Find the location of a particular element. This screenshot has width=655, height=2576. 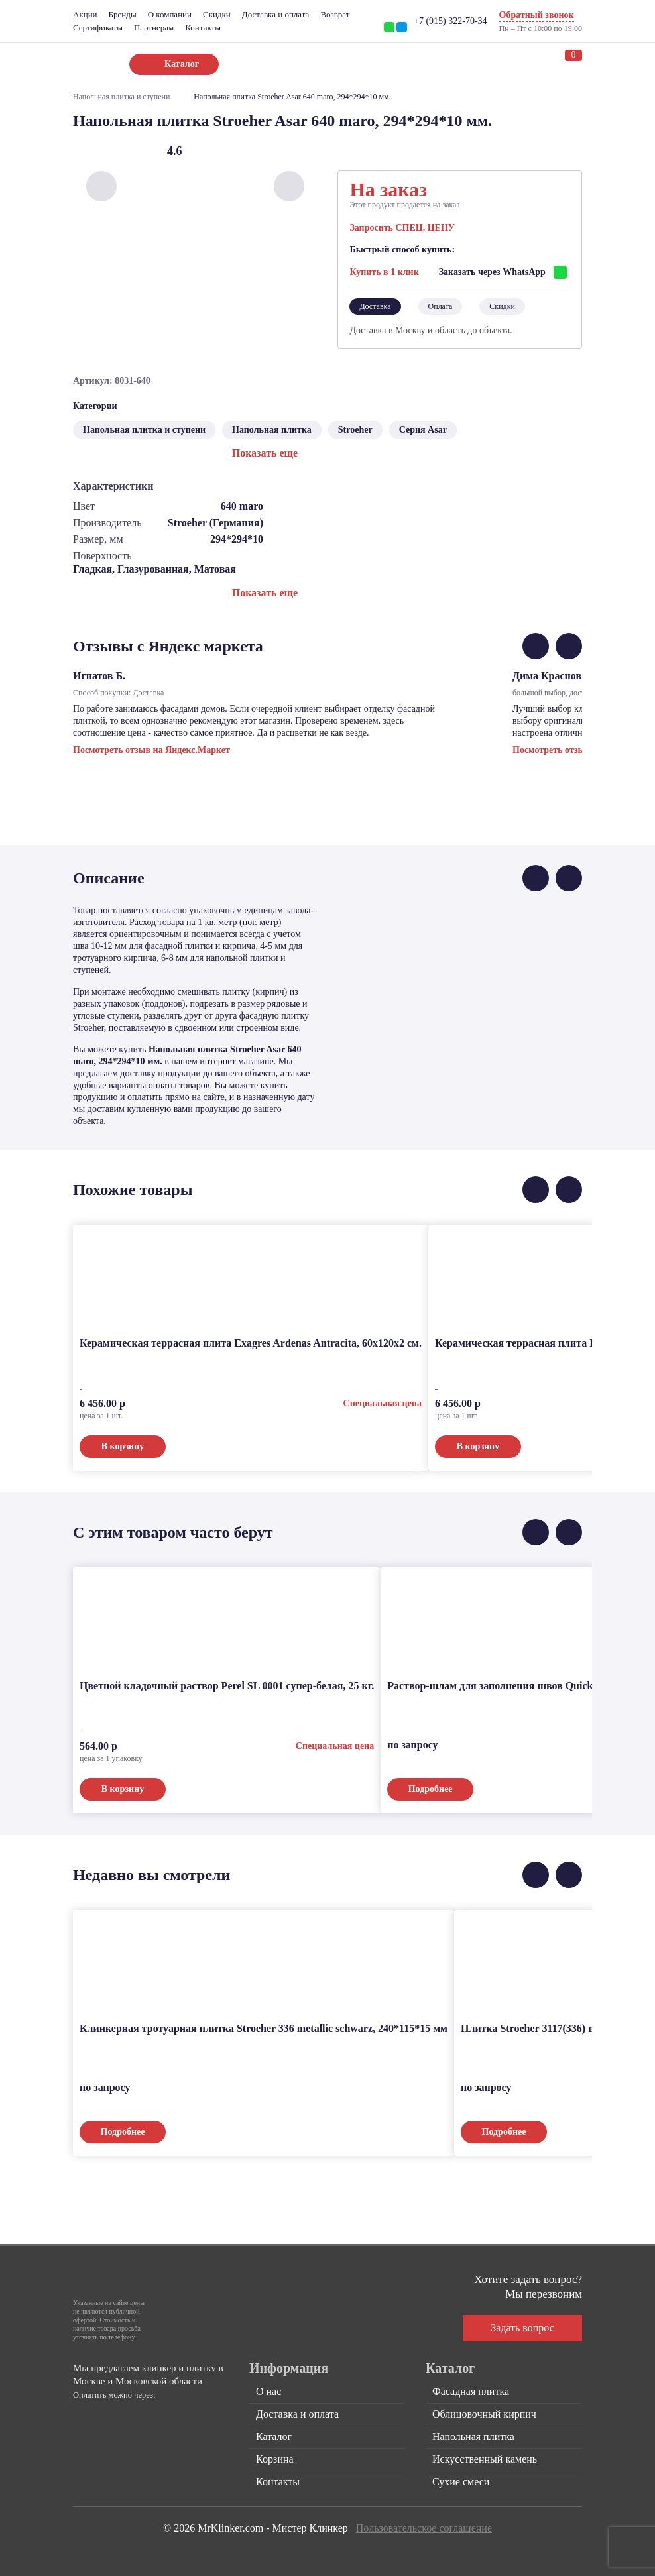

Подробнее is located at coordinates (430, 1789).